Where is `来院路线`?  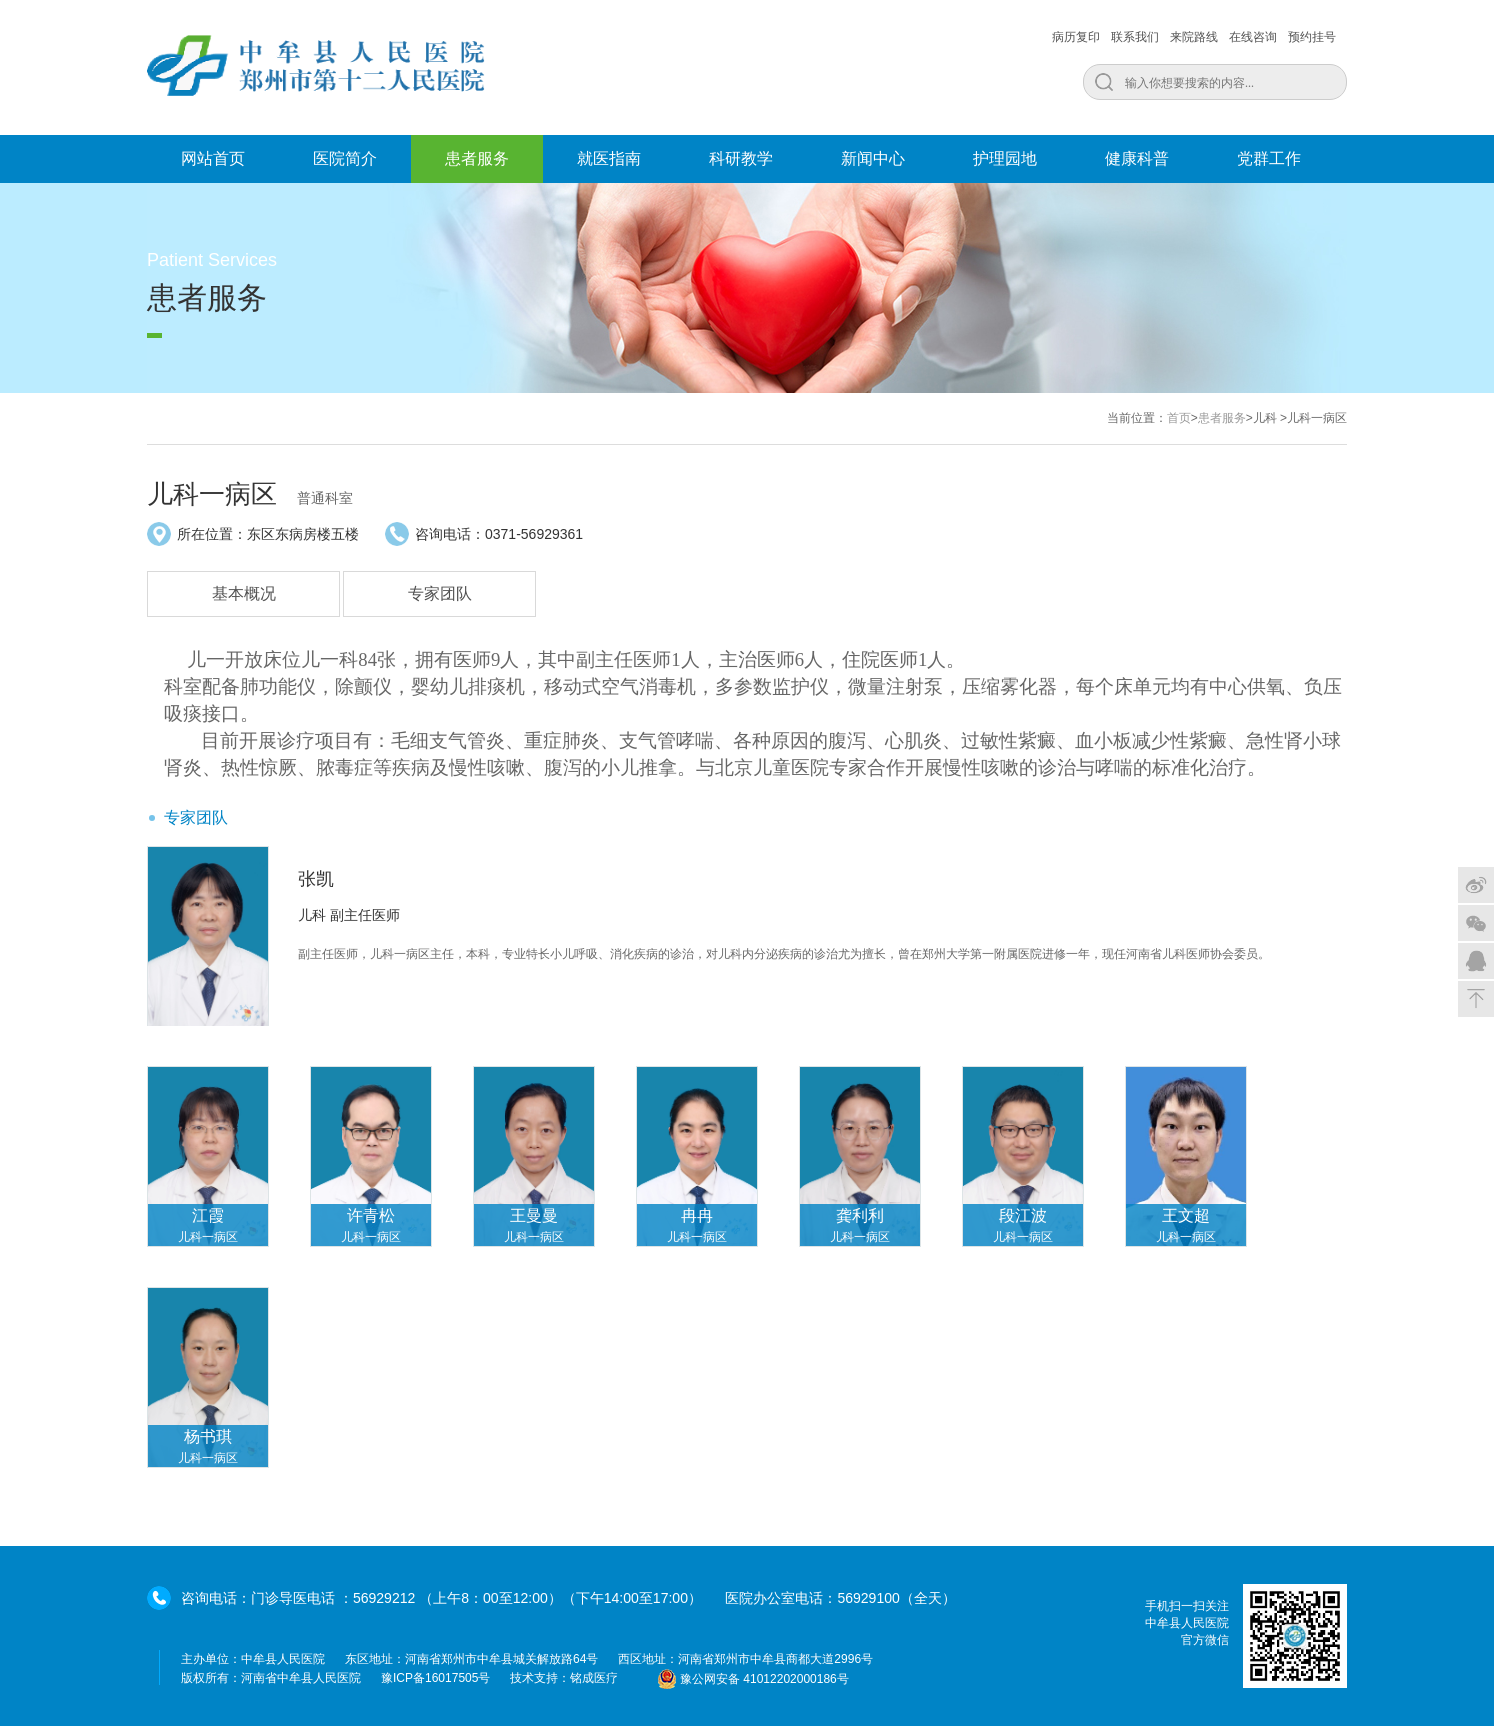
来院路线 is located at coordinates (1194, 37).